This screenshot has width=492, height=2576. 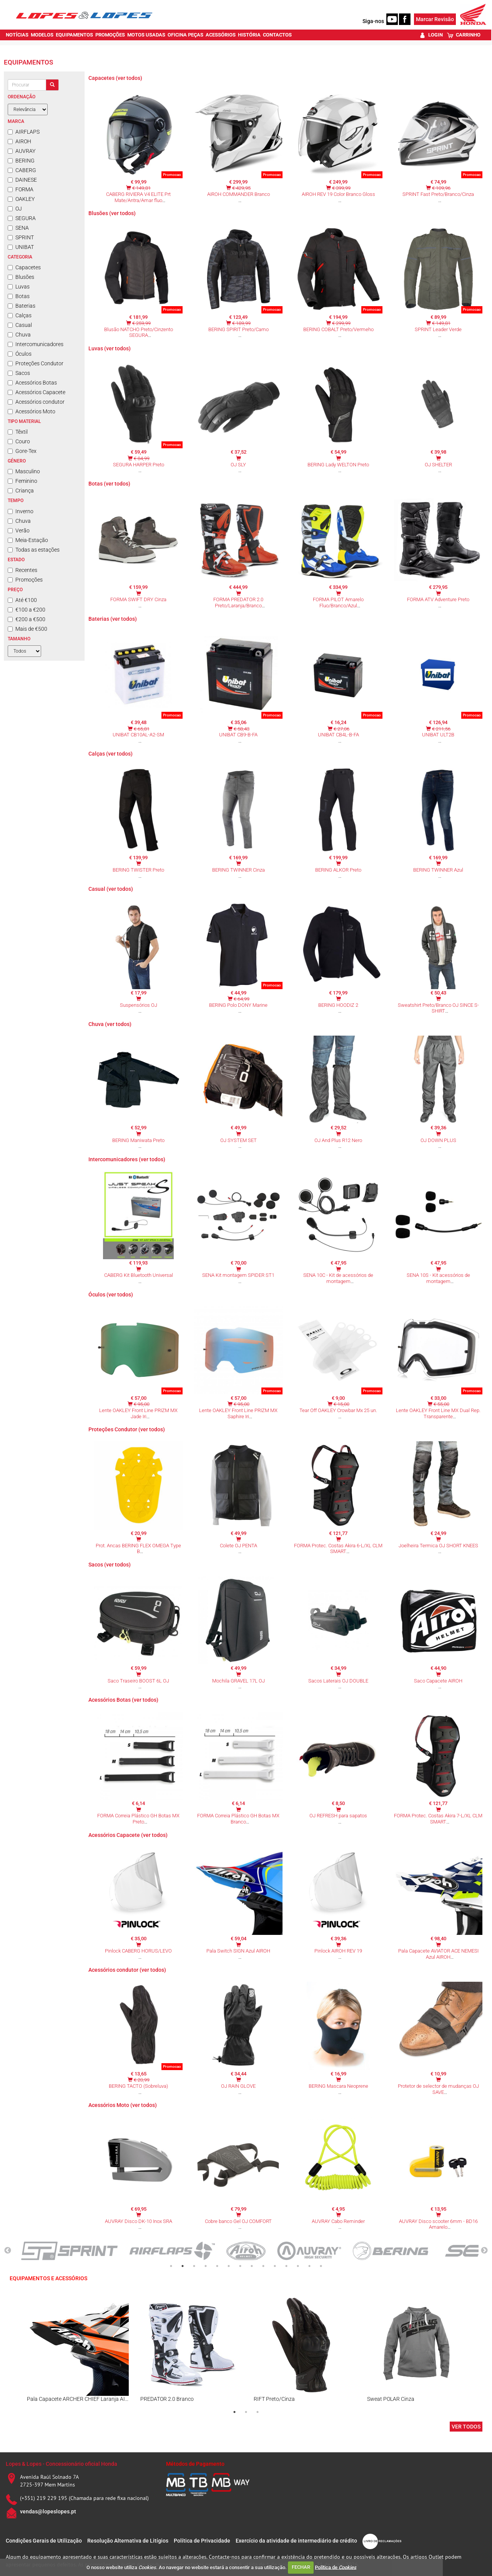 I want to click on Proteções Condutor (ver todos), so click(x=126, y=1429).